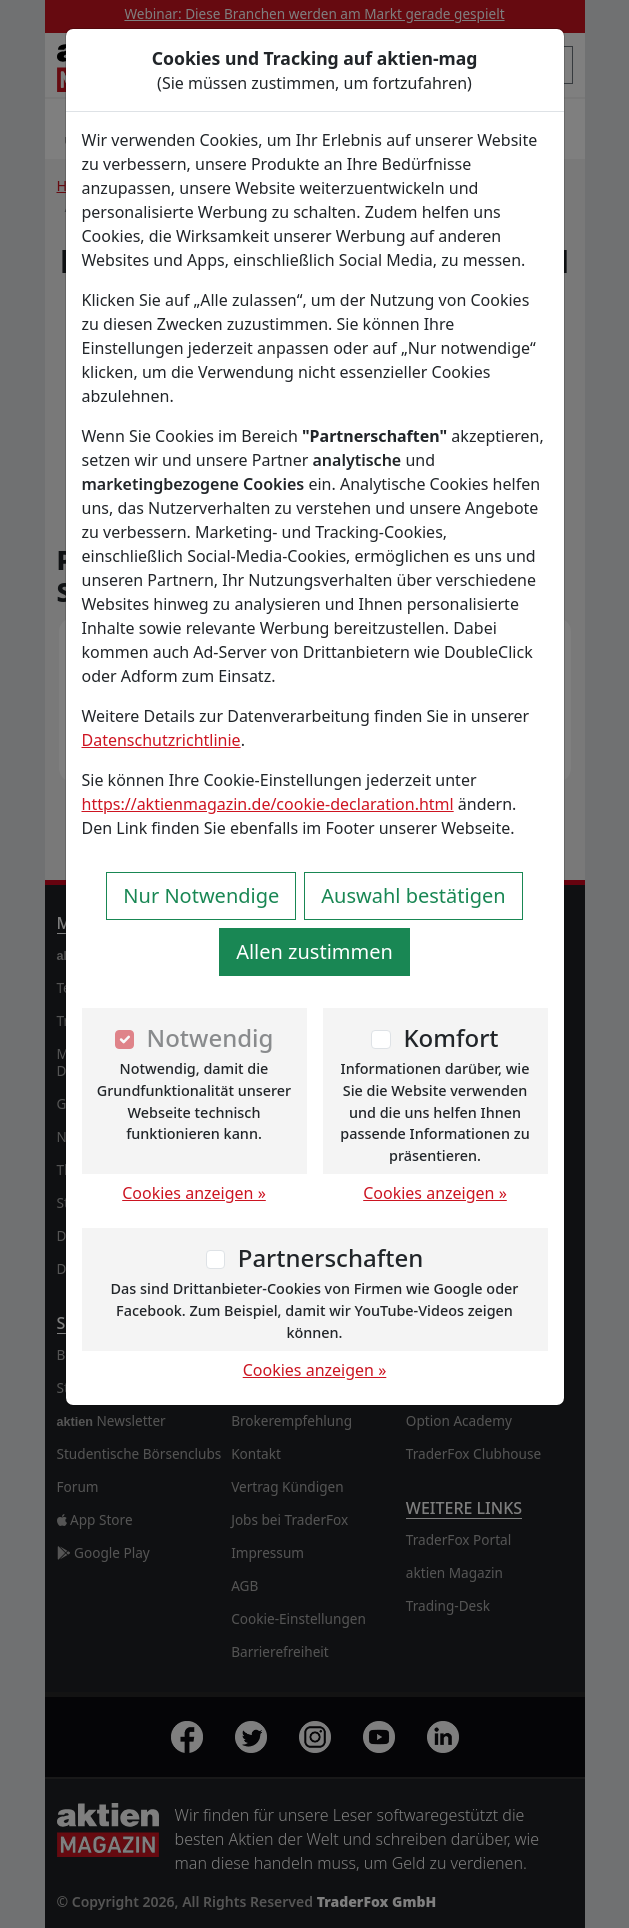 Image resolution: width=629 pixels, height=1928 pixels. What do you see at coordinates (201, 895) in the screenshot?
I see `Nur Notwendige` at bounding box center [201, 895].